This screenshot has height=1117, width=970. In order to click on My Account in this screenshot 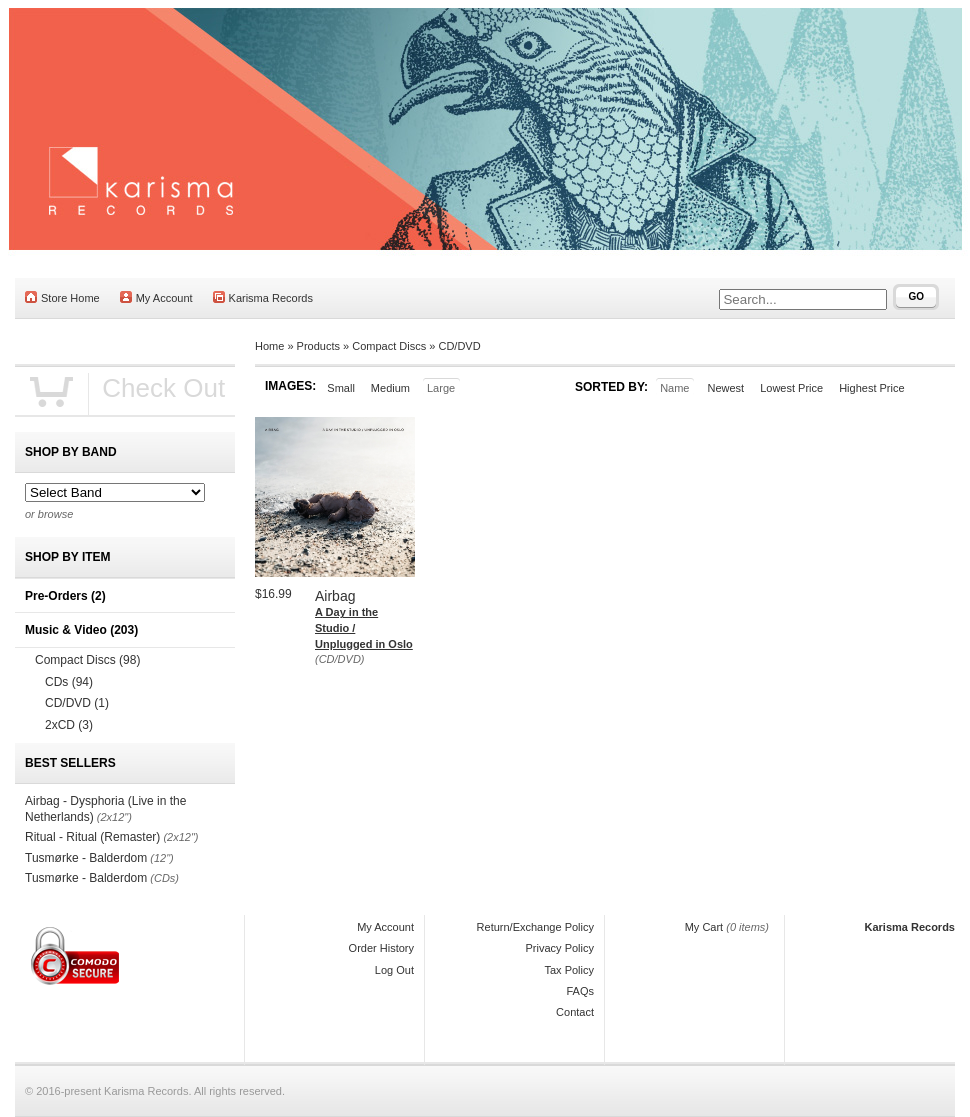, I will do `click(156, 297)`.